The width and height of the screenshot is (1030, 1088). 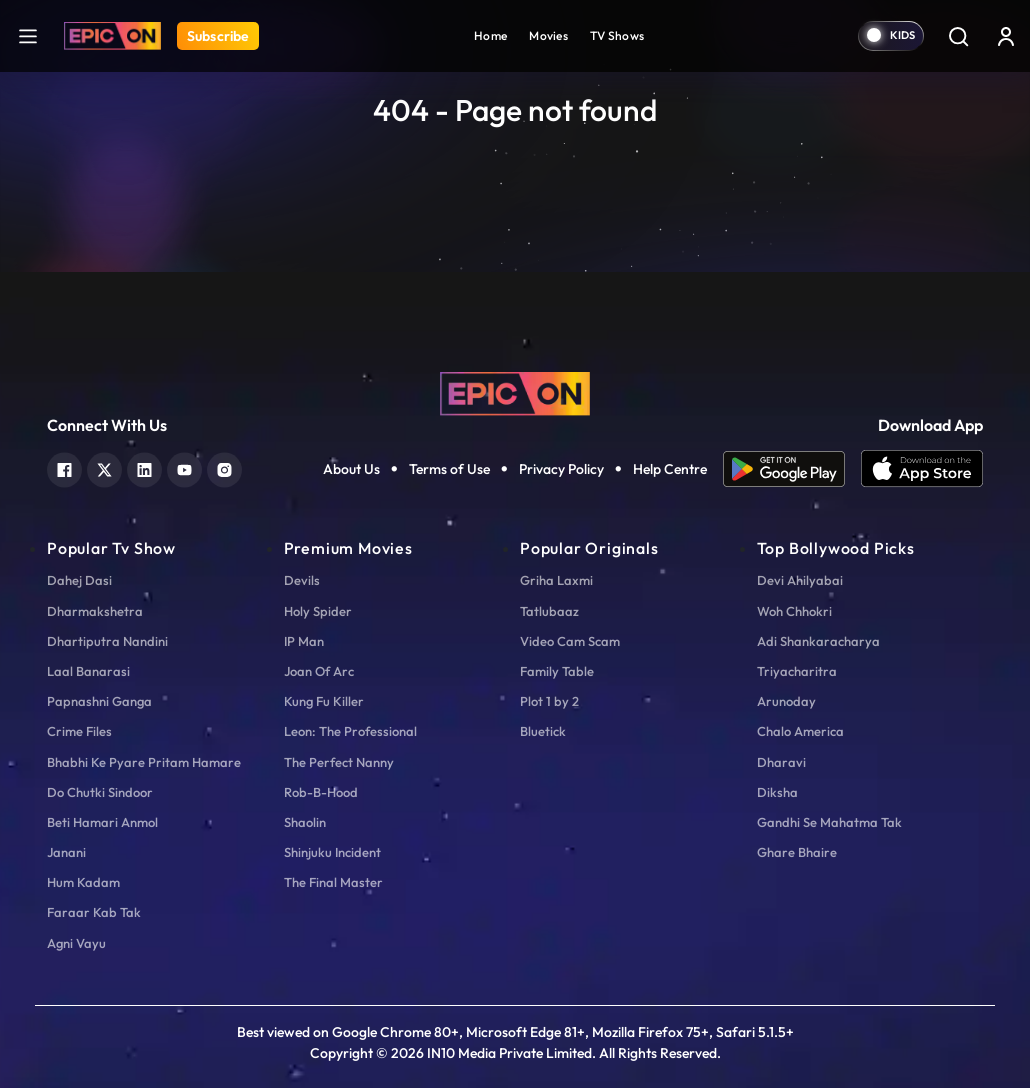 What do you see at coordinates (102, 822) in the screenshot?
I see `Beti Hamari Anmol` at bounding box center [102, 822].